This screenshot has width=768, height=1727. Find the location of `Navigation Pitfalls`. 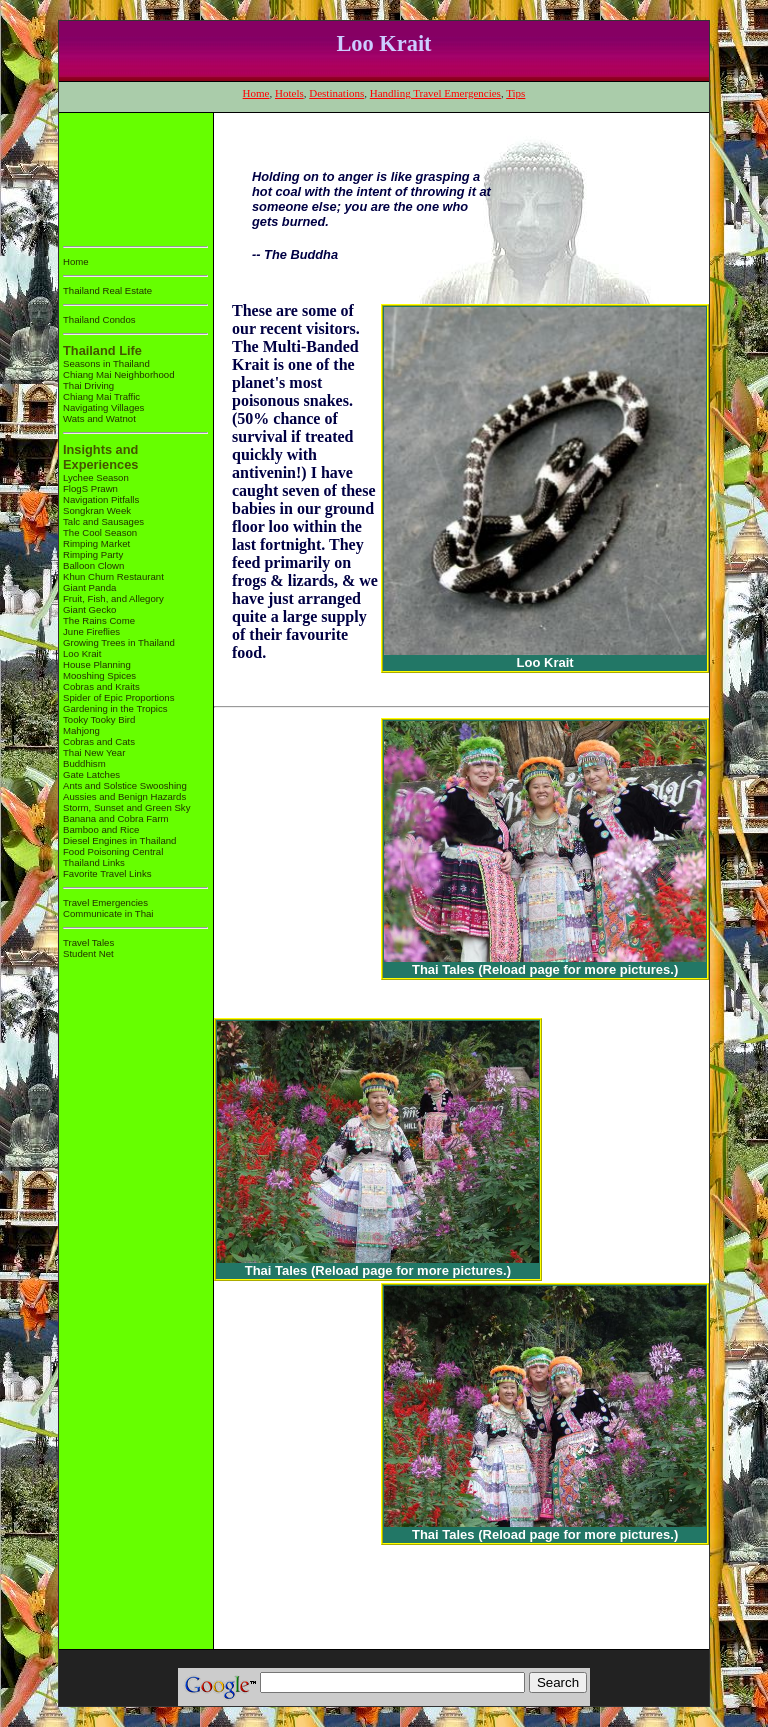

Navigation Pitfalls is located at coordinates (101, 499).